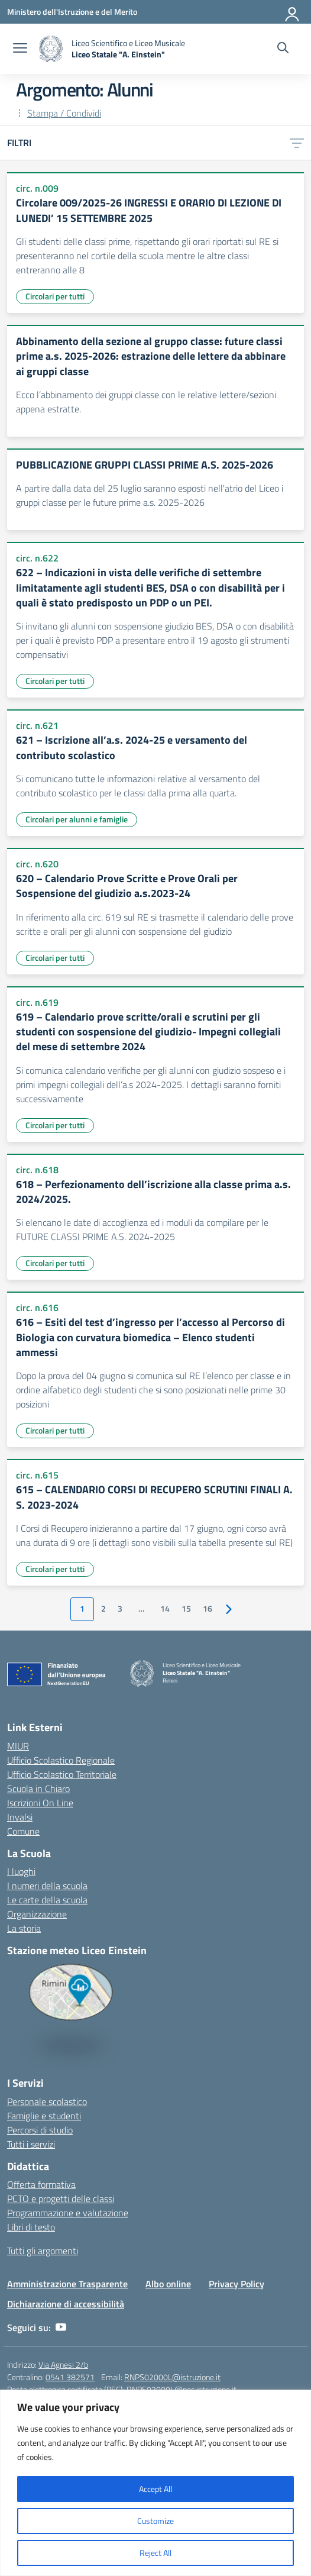 This screenshot has height=2576, width=311. I want to click on Tutti i servizi, so click(31, 2144).